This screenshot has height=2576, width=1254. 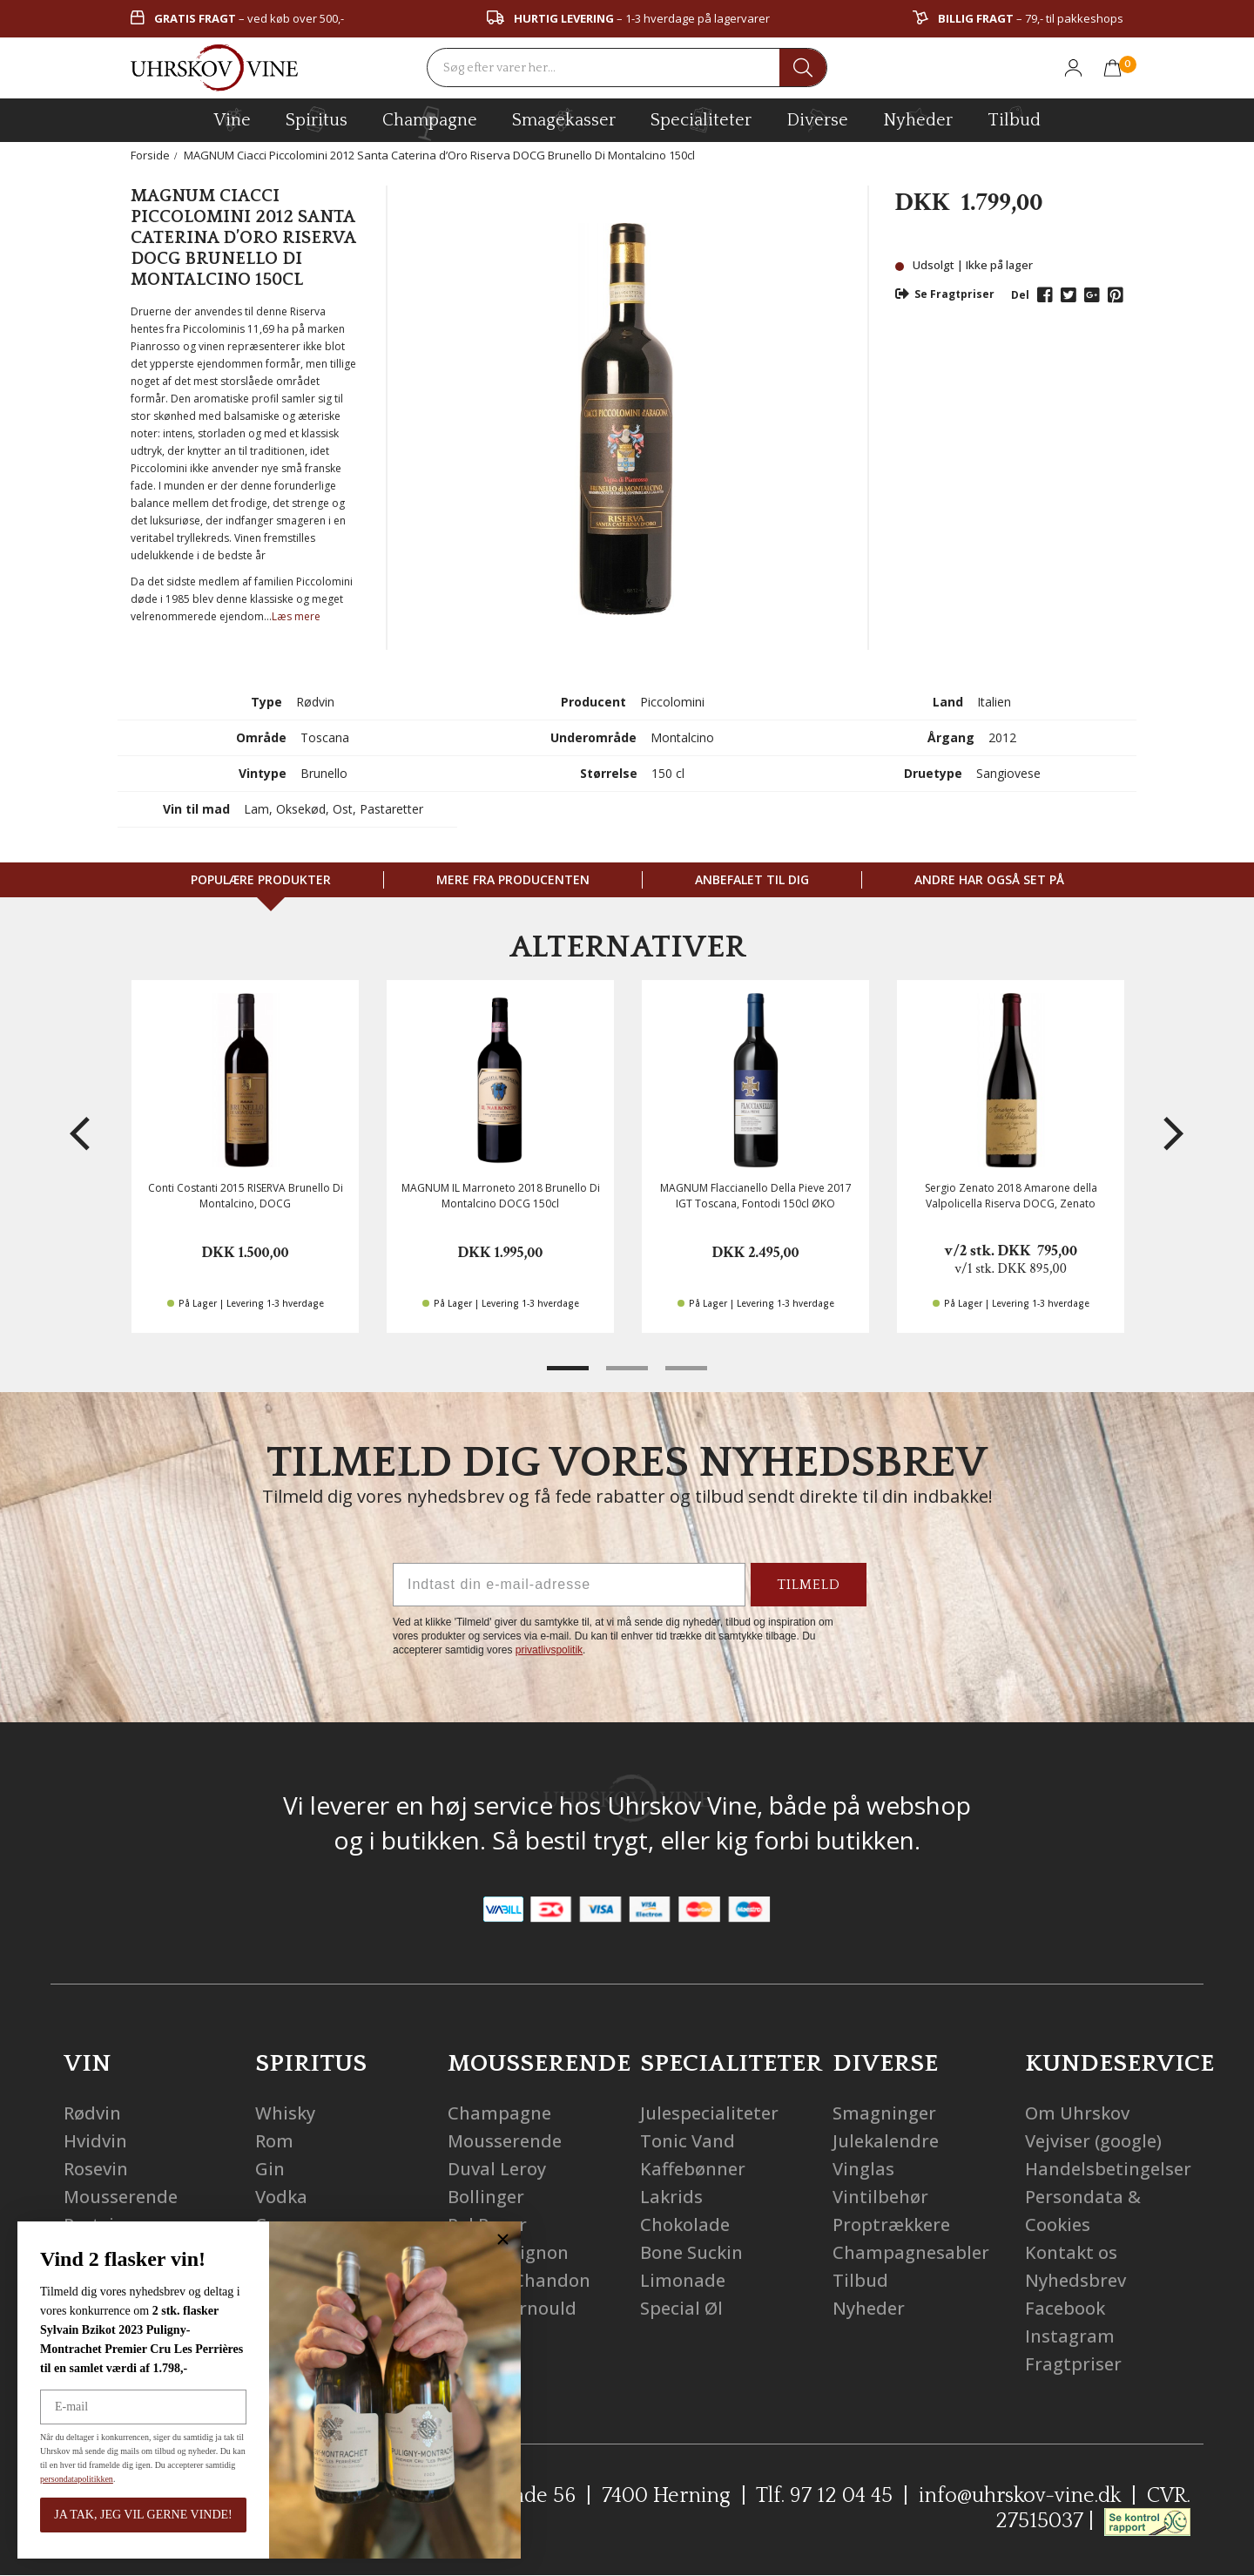 What do you see at coordinates (756, 1195) in the screenshot?
I see `MAGNUM Flaccianello Della Pieve 2017 IGT Toscana, Fontodi 150cl ØKO` at bounding box center [756, 1195].